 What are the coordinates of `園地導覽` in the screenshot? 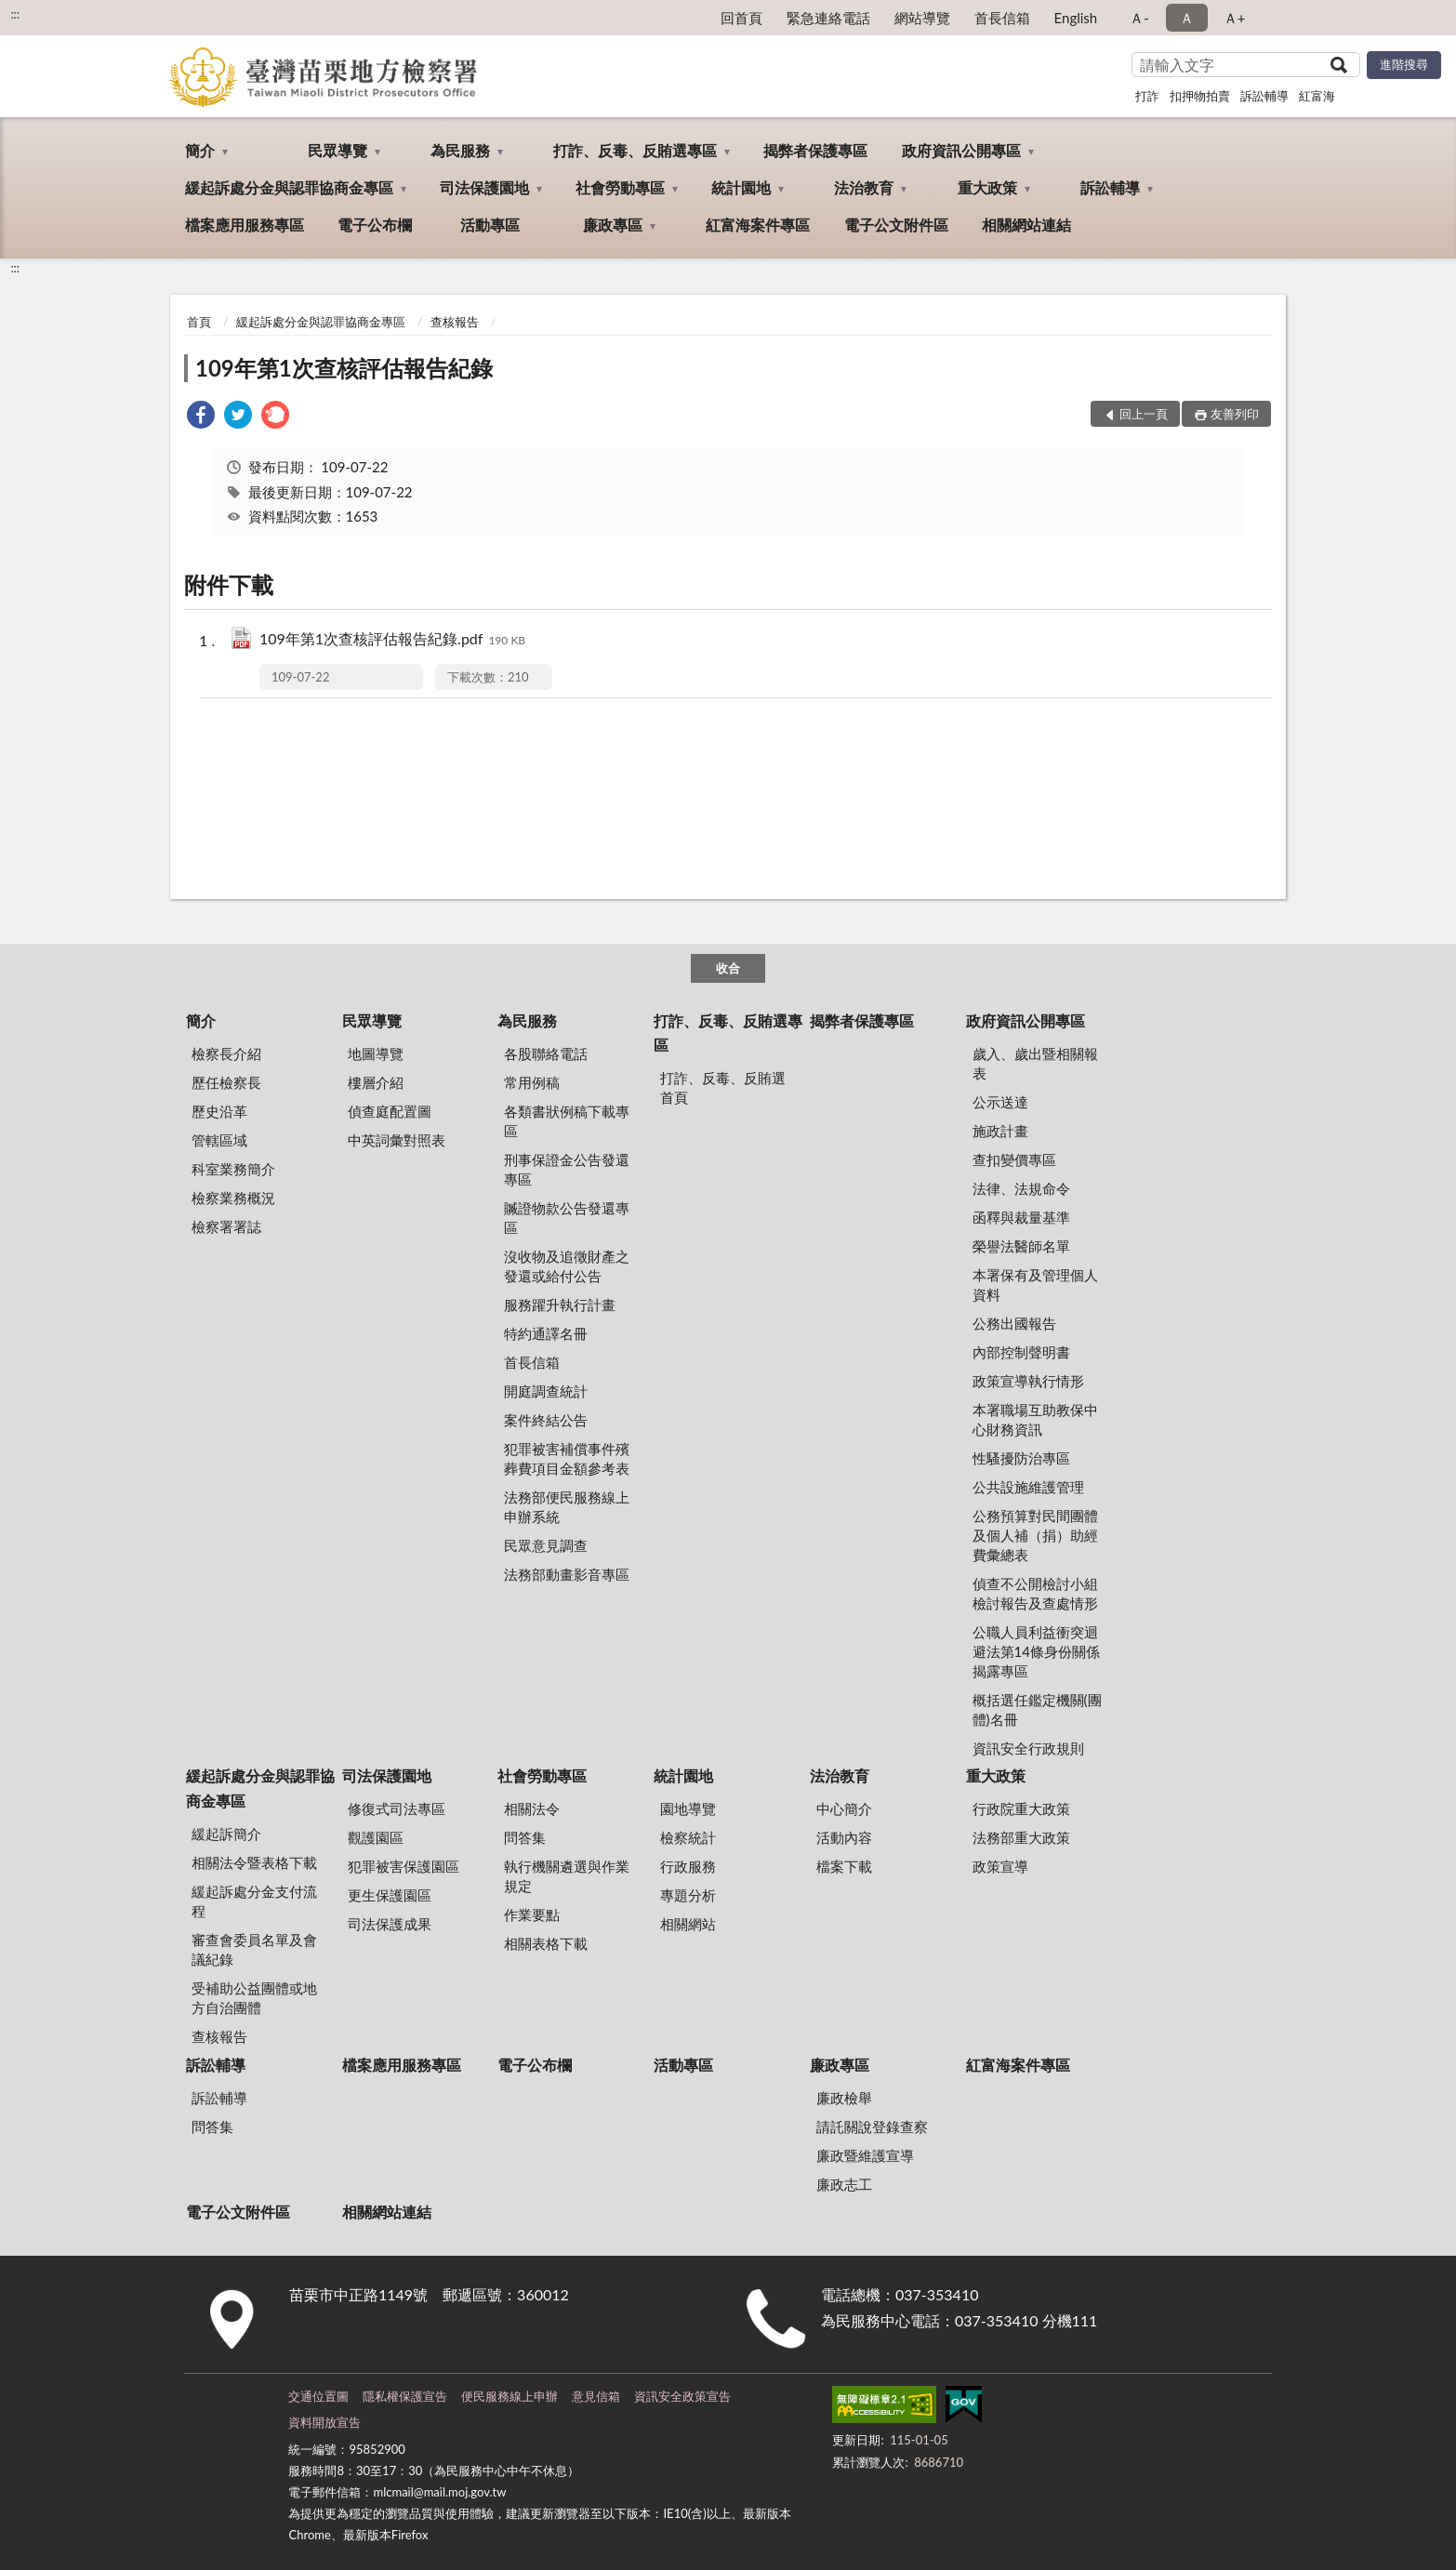 It's located at (688, 1808).